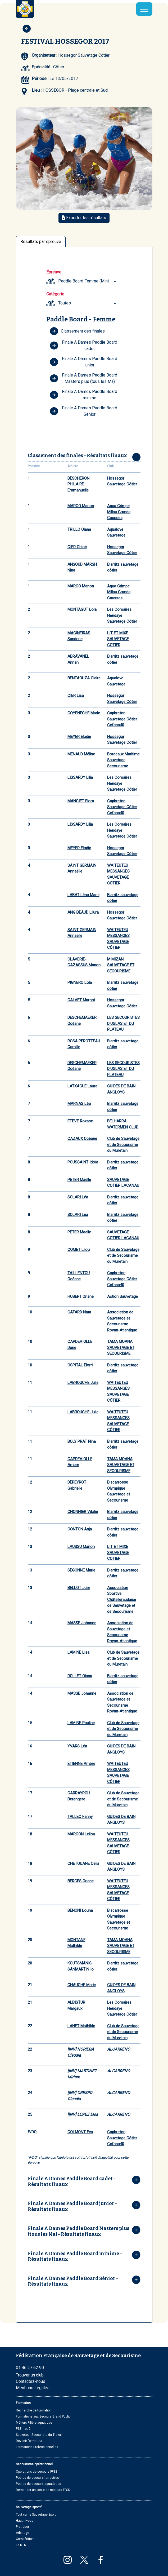  Describe the element at coordinates (118, 1491) in the screenshot. I see `Biscarrosse Olympique Sauvetage et Secourisme` at that location.